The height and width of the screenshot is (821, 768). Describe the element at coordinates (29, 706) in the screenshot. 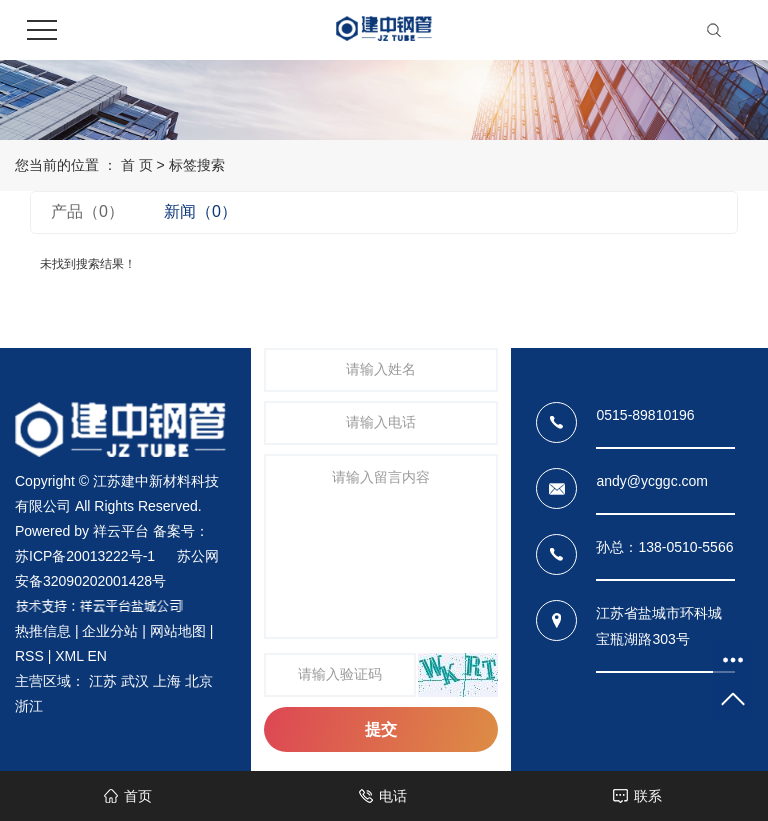

I see `浙江` at that location.